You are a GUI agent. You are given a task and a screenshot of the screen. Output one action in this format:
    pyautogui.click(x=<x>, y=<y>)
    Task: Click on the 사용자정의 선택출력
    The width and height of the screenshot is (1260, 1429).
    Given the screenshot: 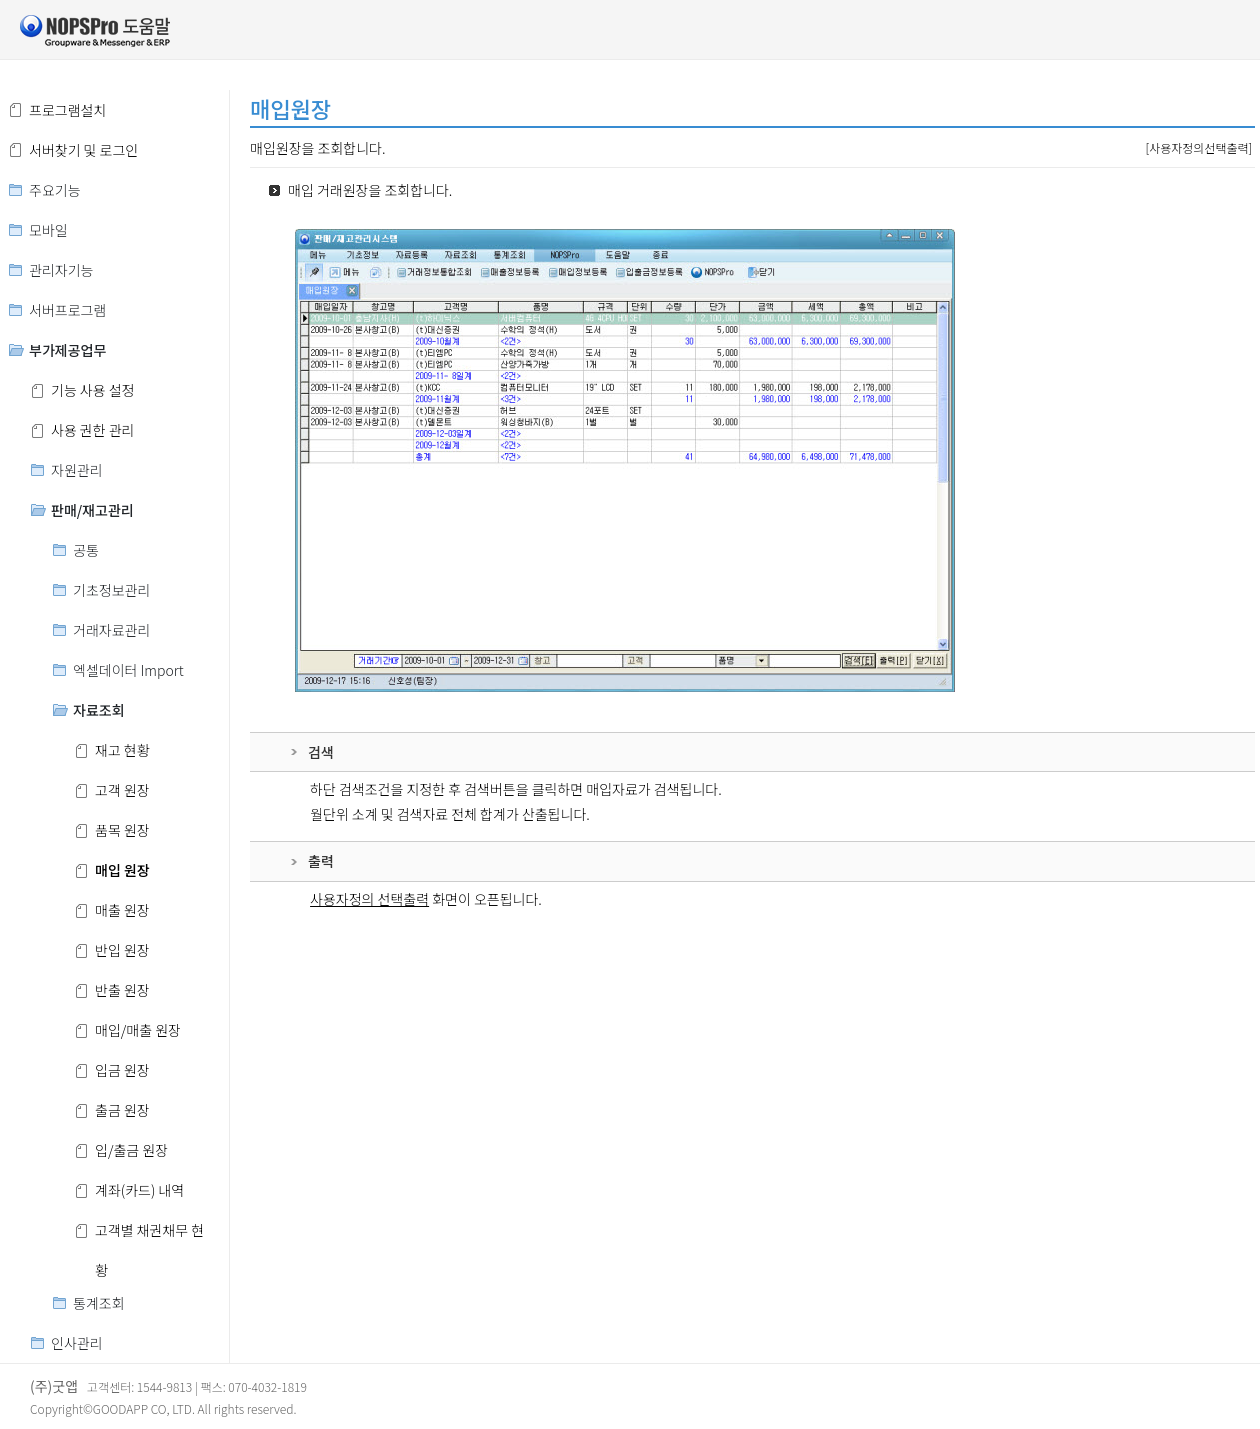 What is the action you would take?
    pyautogui.click(x=369, y=899)
    